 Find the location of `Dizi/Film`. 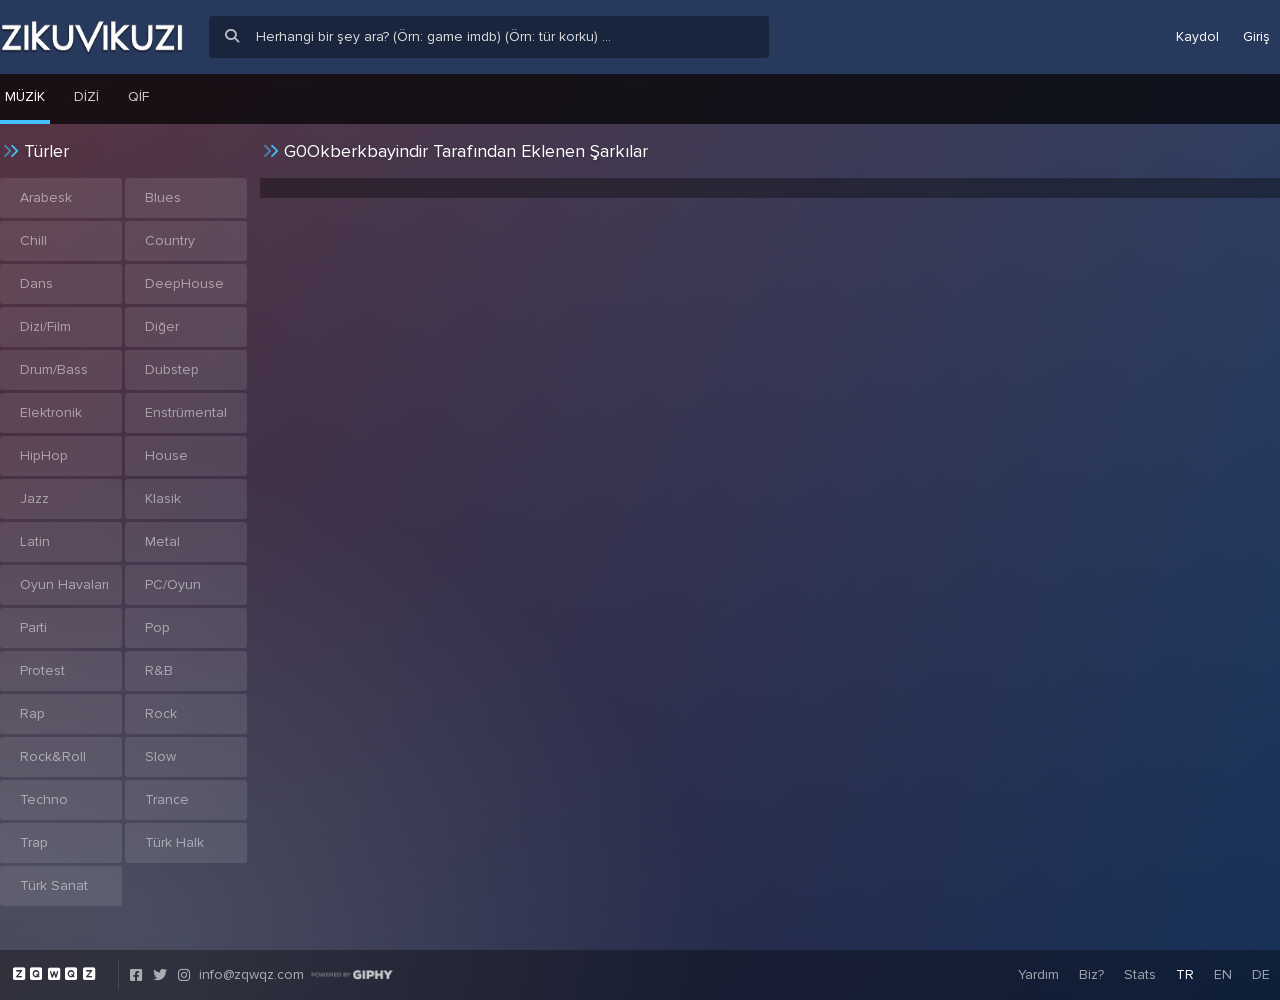

Dizi/Film is located at coordinates (45, 326).